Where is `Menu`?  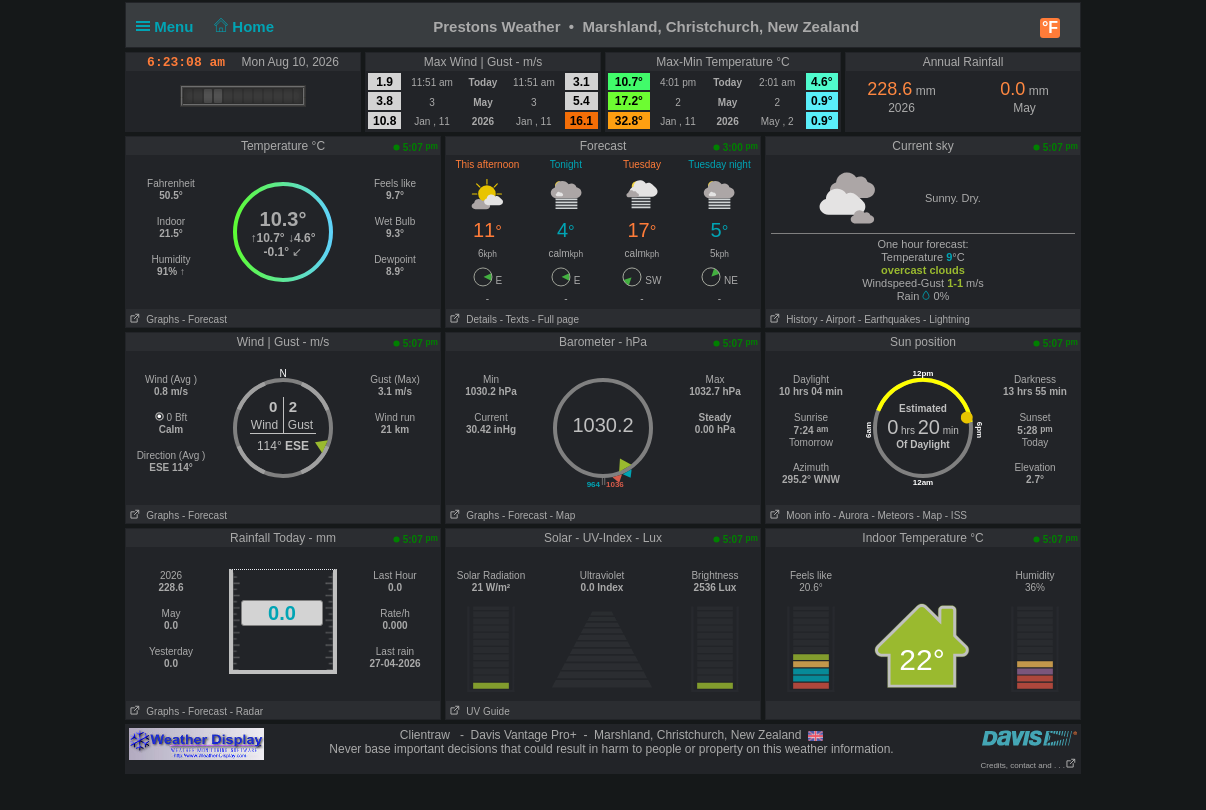 Menu is located at coordinates (169, 26).